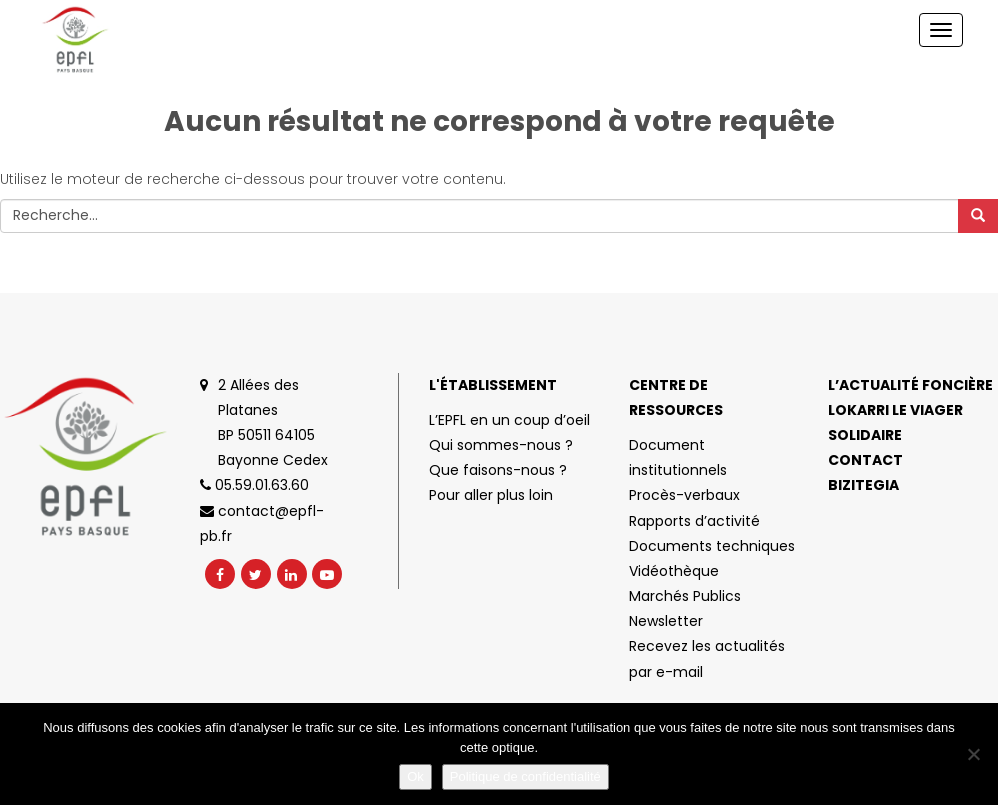 The image size is (998, 805). What do you see at coordinates (509, 420) in the screenshot?
I see `L’EPFL en un coup d’oeil` at bounding box center [509, 420].